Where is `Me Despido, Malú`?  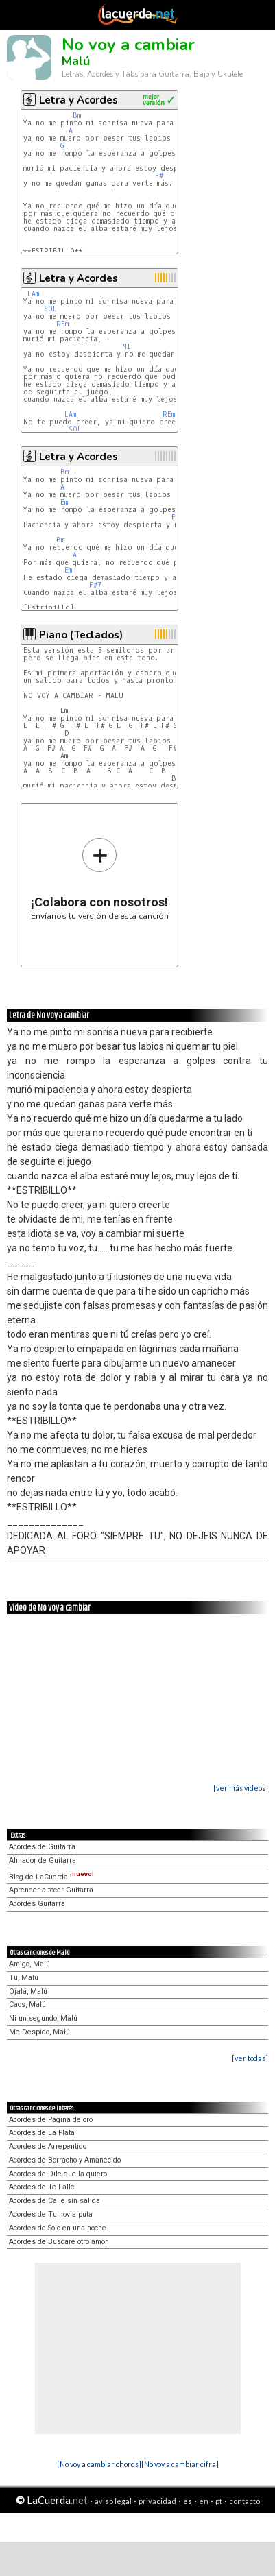
Me Despido, Malú is located at coordinates (39, 2031).